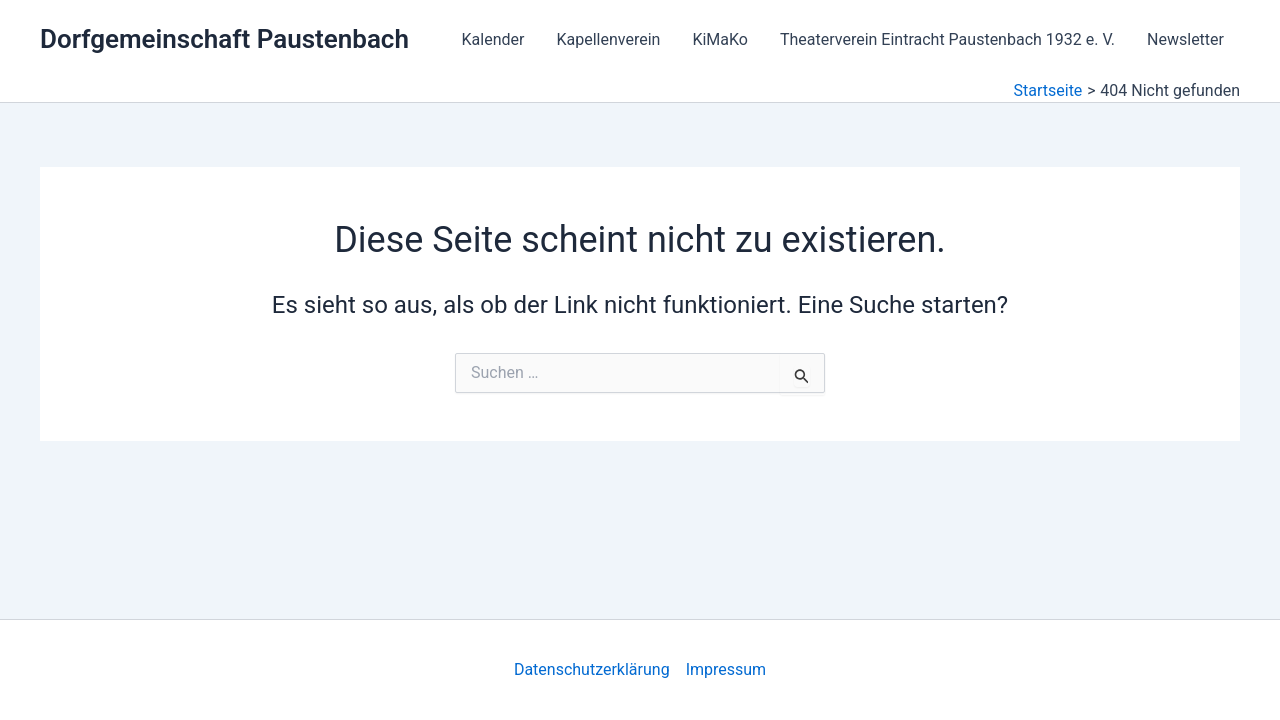 The width and height of the screenshot is (1280, 720). What do you see at coordinates (720, 39) in the screenshot?
I see `KiMaKo` at bounding box center [720, 39].